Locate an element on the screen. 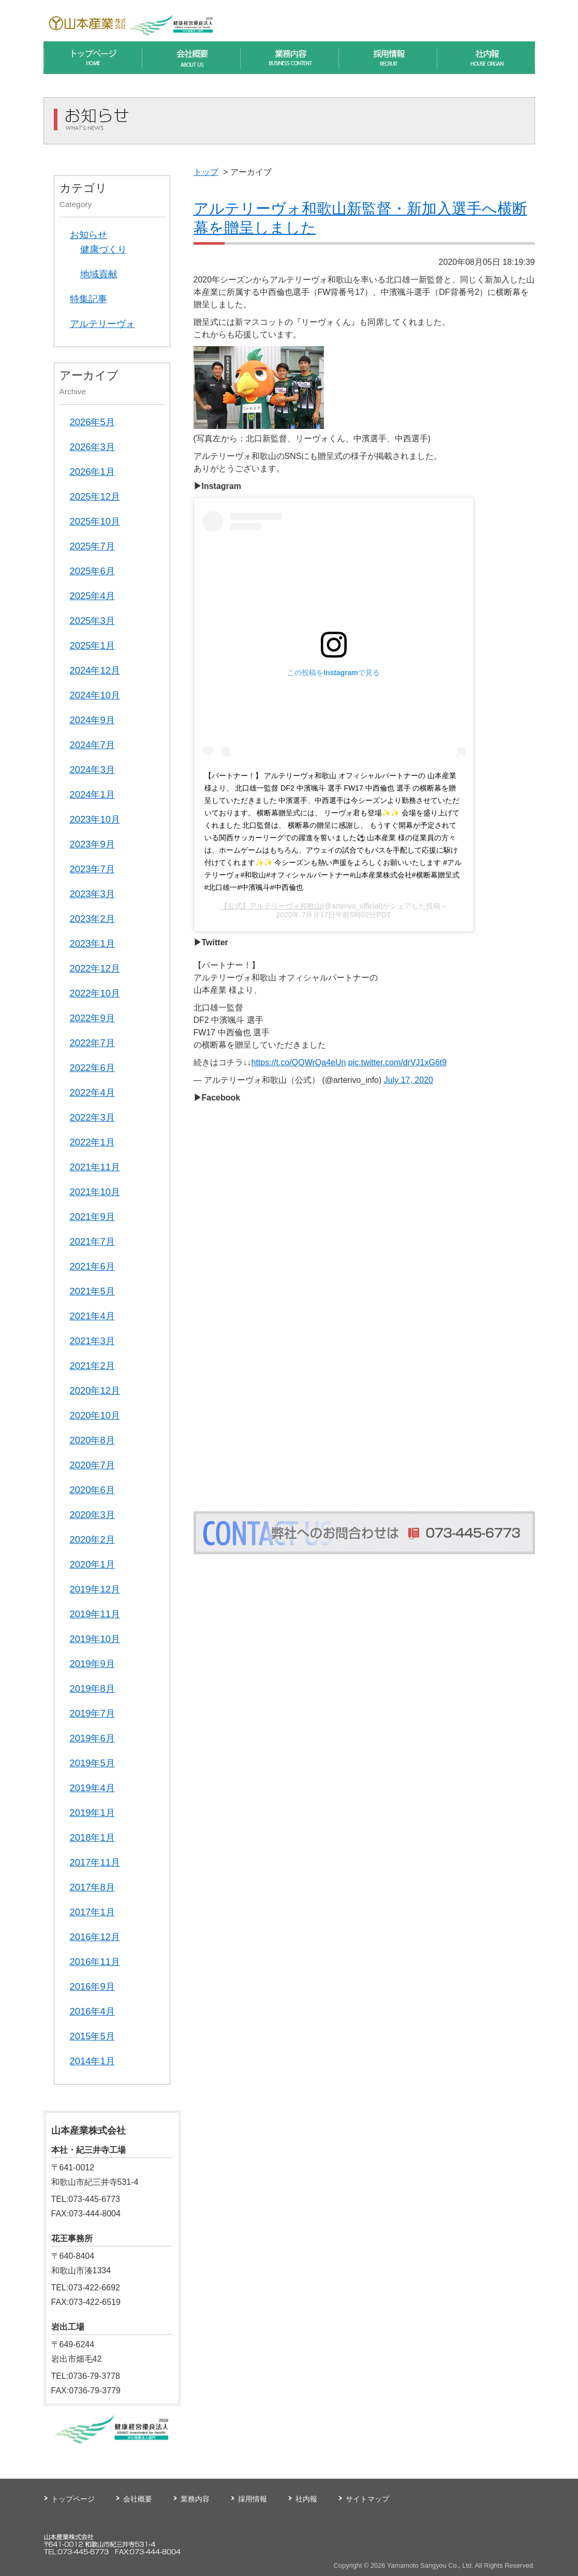 This screenshot has height=2576, width=578. 2022年9月 is located at coordinates (92, 1017).